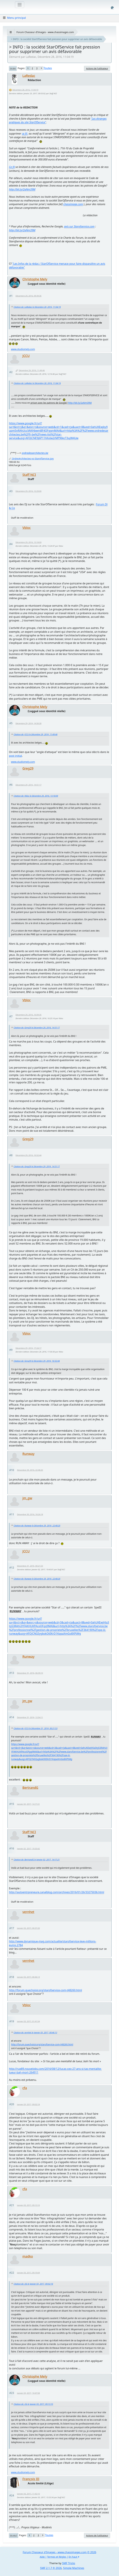 The image size is (119, 2576). I want to click on http://forum.quechoisir.org/starofservice-com-t48260.html, so click(45, 1990).